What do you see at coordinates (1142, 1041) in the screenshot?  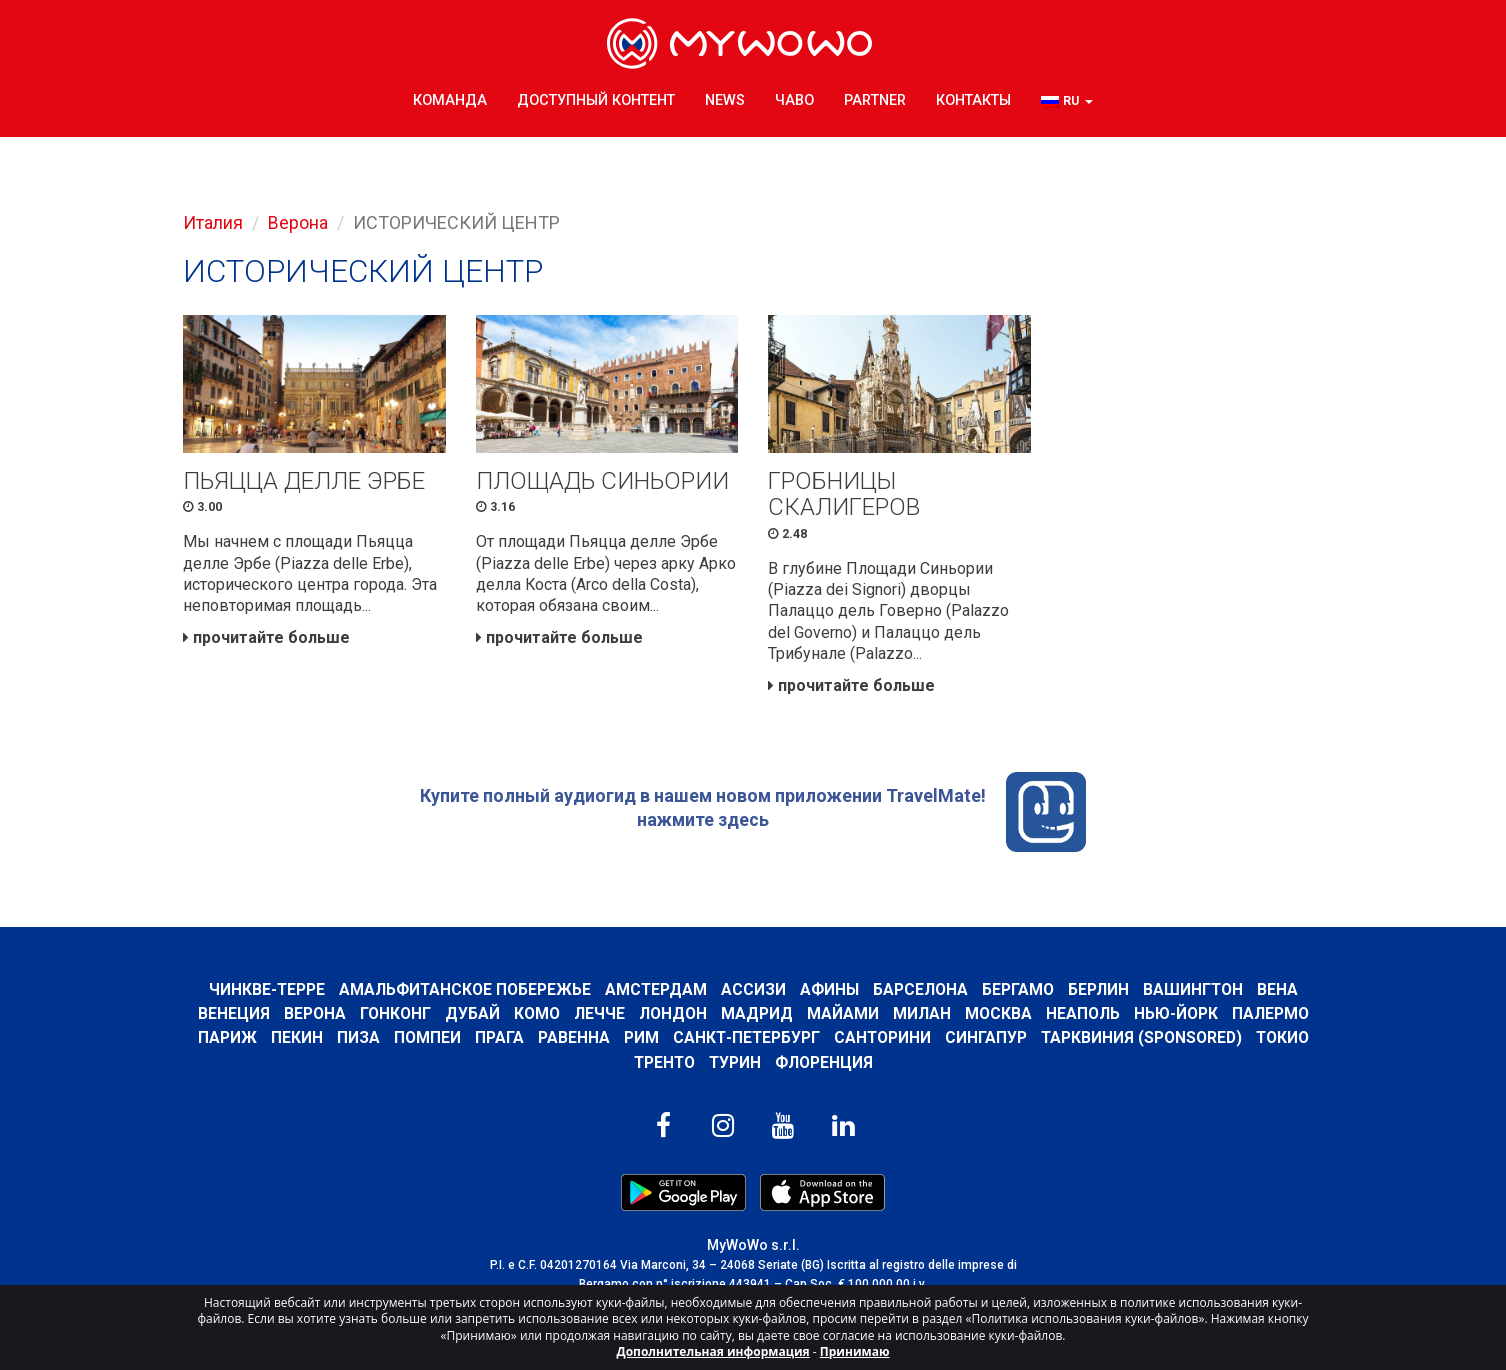 I see `ТАРКВИНИЯ (SPONSORED)` at bounding box center [1142, 1041].